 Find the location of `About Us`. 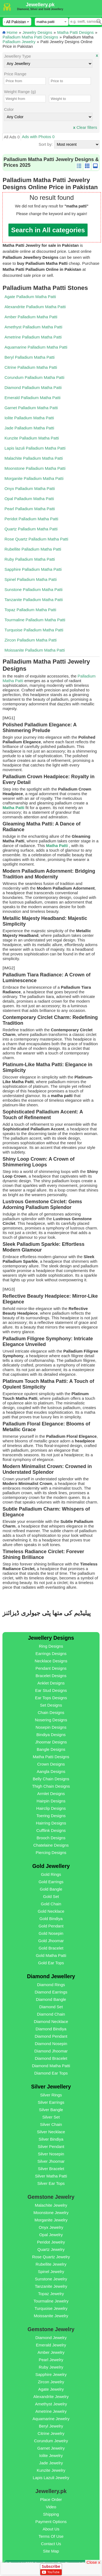

About Us is located at coordinates (51, 2529).